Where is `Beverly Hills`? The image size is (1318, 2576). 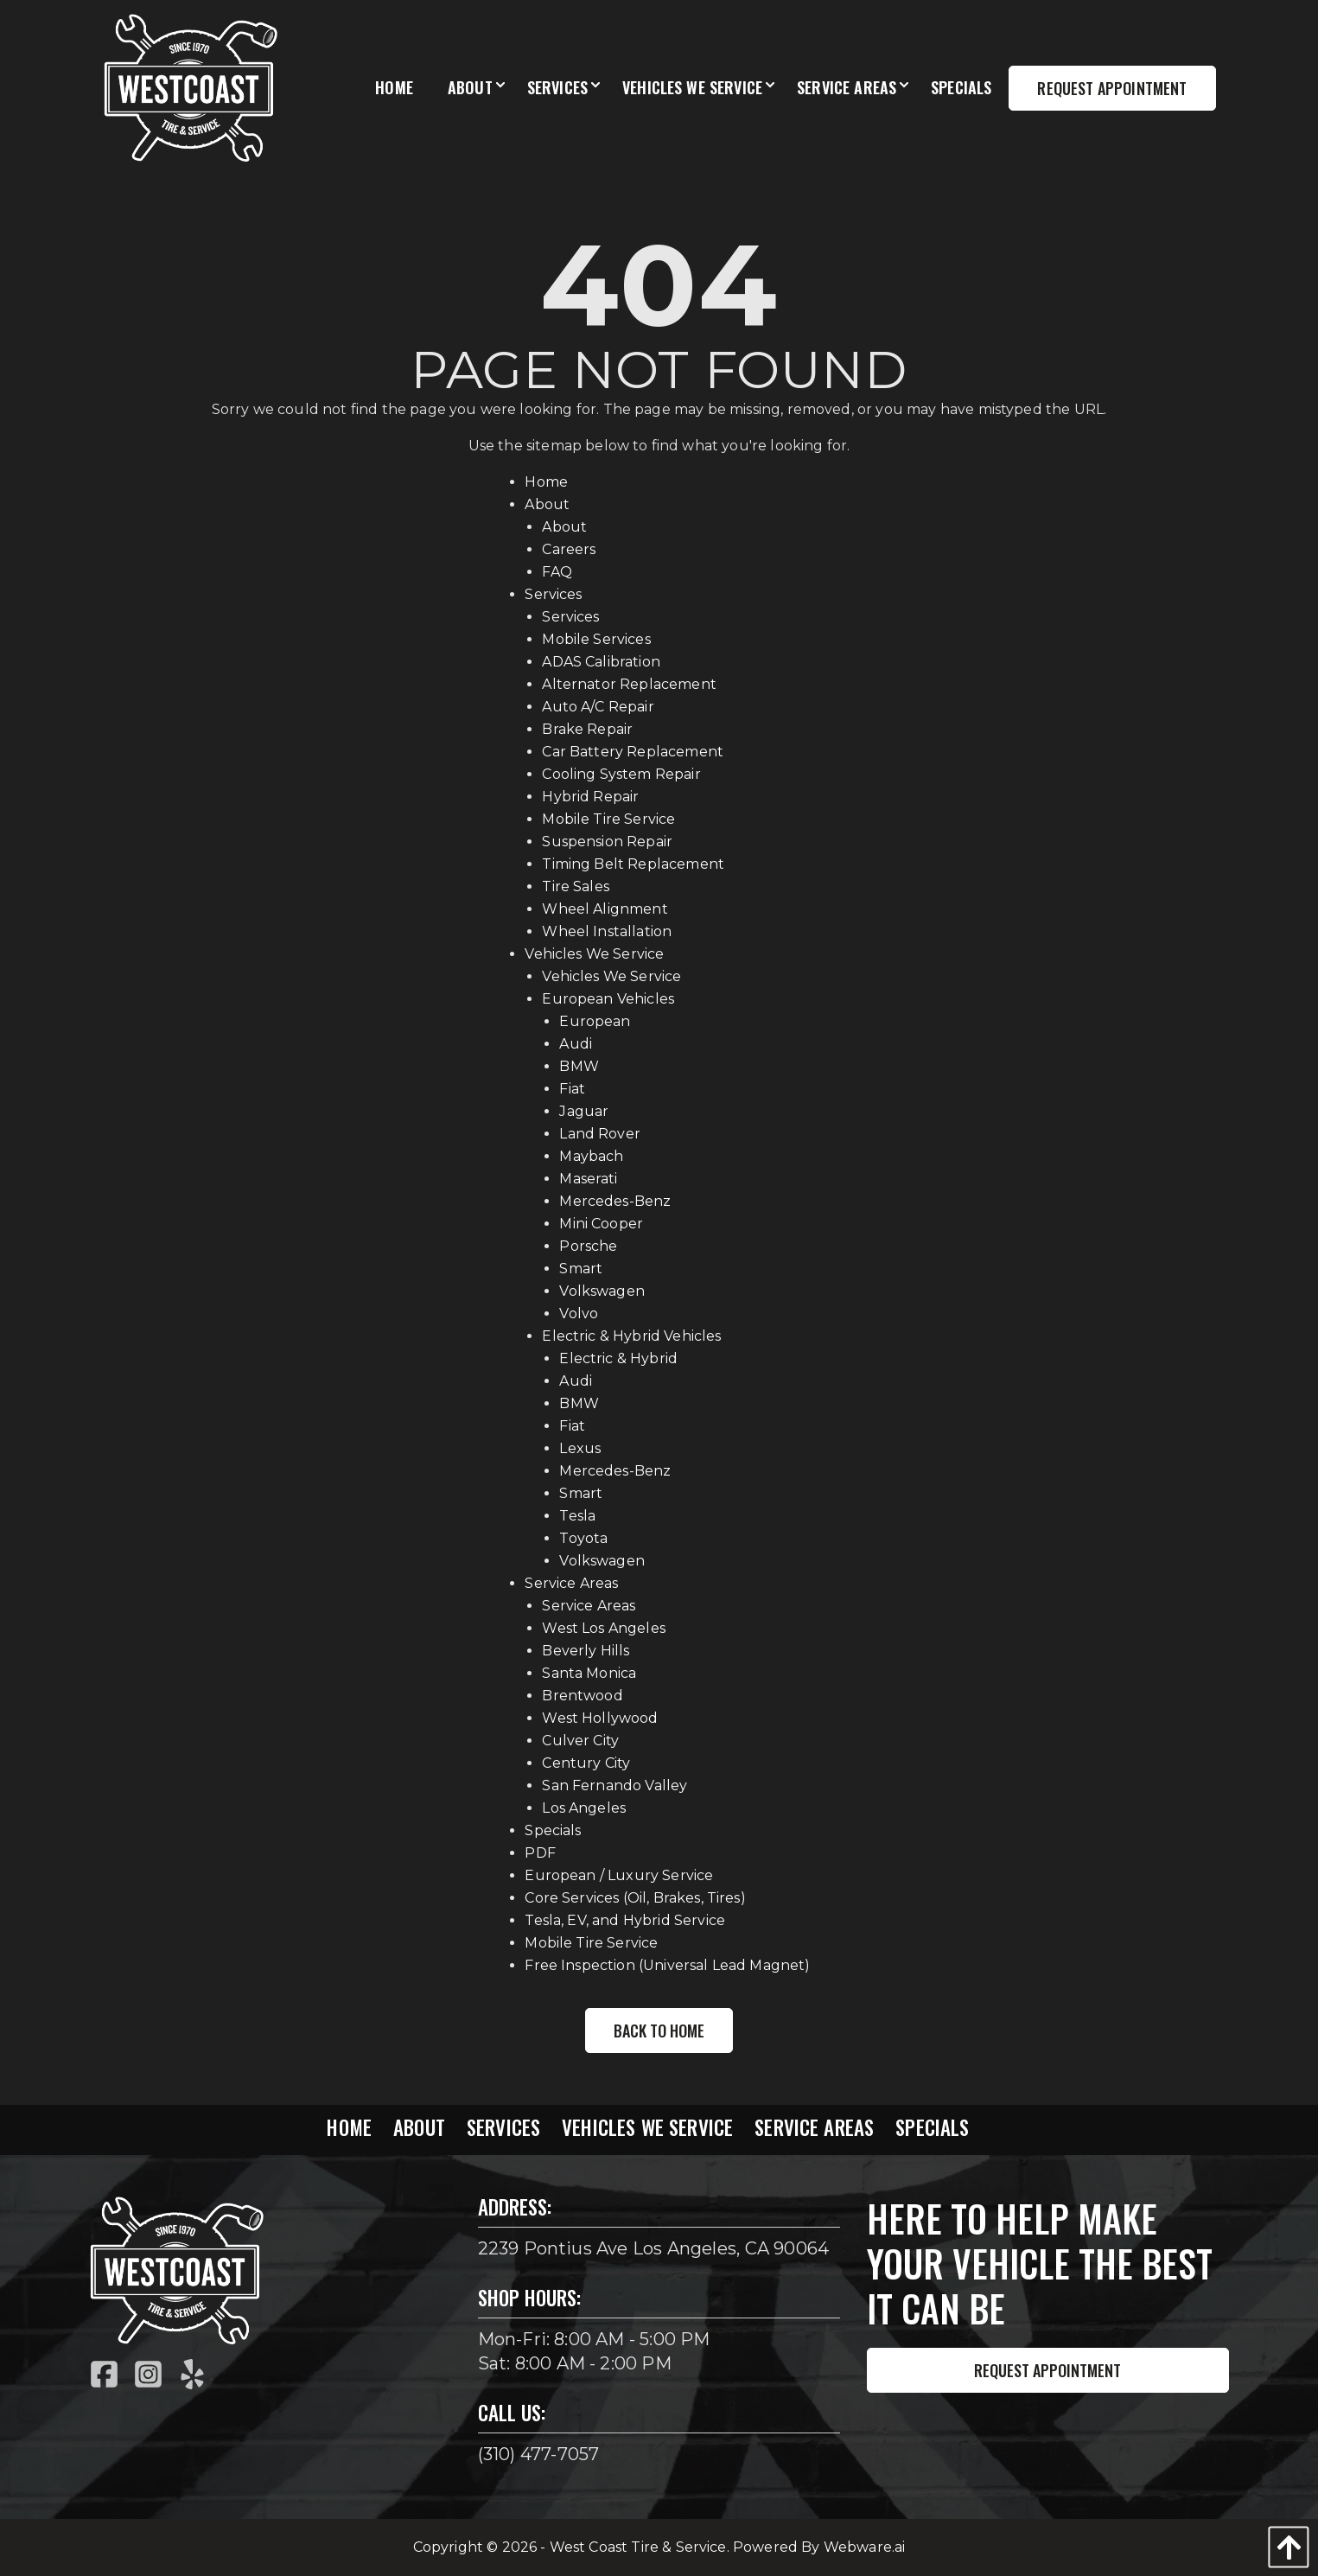 Beverly Hills is located at coordinates (585, 1650).